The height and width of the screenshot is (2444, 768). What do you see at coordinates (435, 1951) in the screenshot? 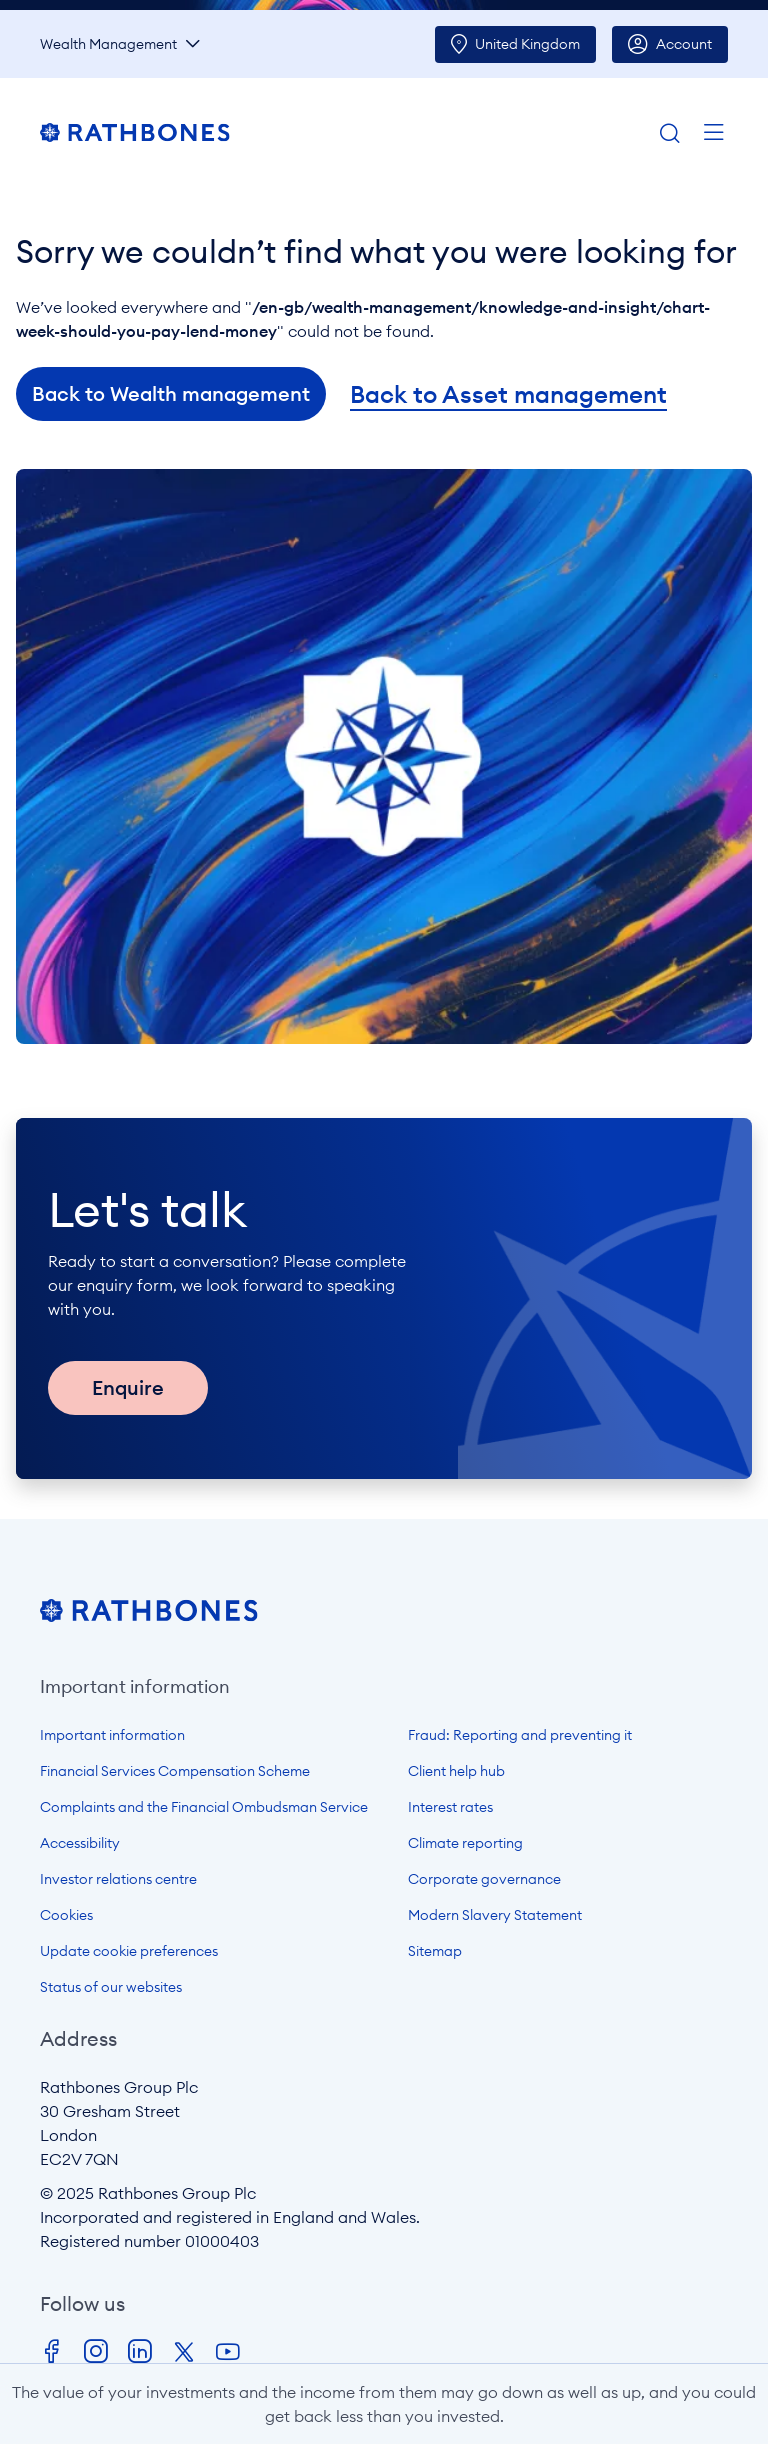
I see `Sitemap` at bounding box center [435, 1951].